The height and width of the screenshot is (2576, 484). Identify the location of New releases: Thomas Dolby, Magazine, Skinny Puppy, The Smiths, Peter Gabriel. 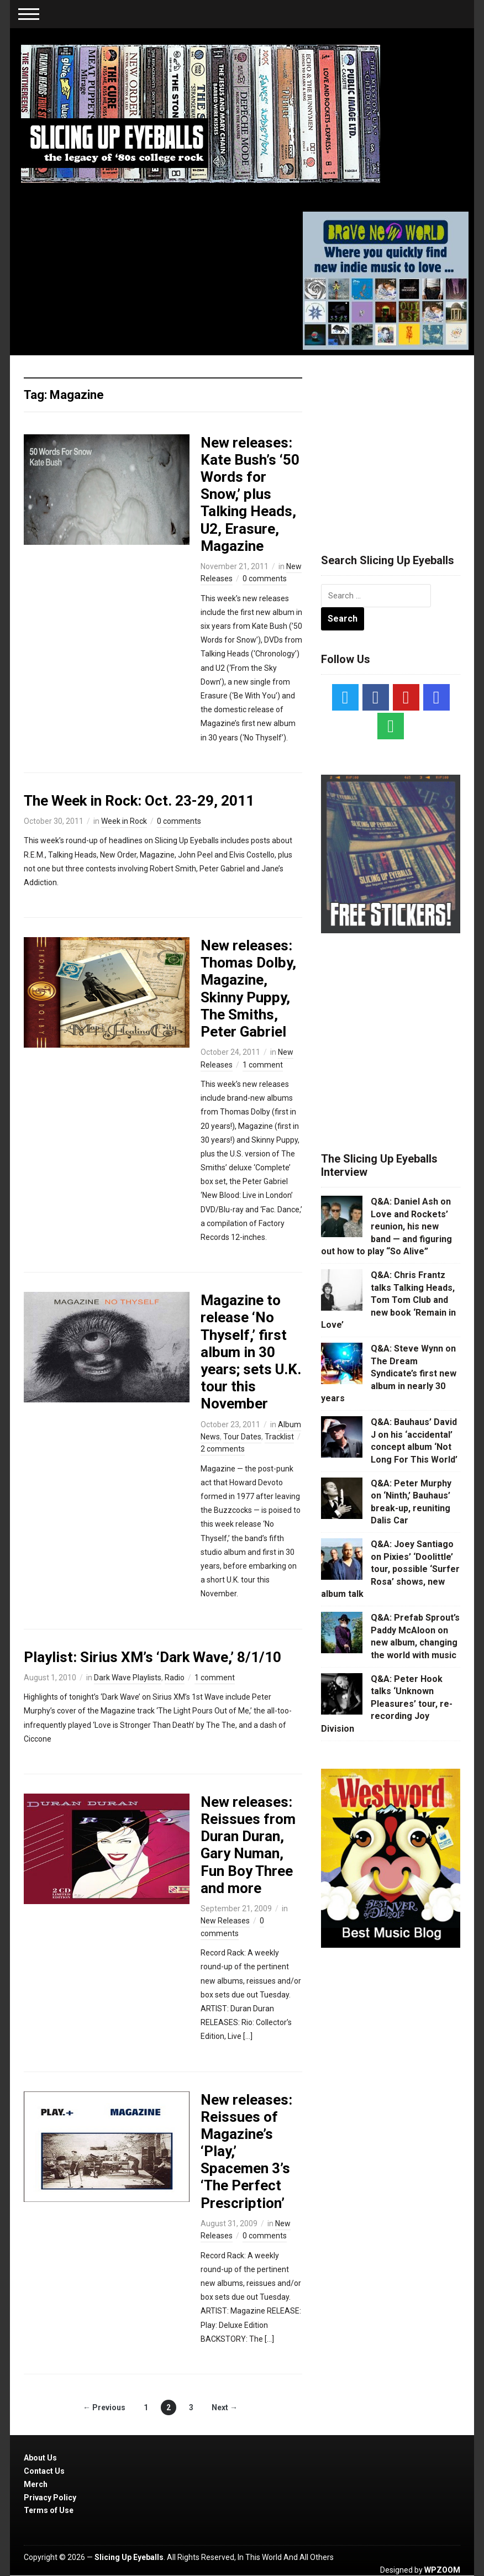
(248, 988).